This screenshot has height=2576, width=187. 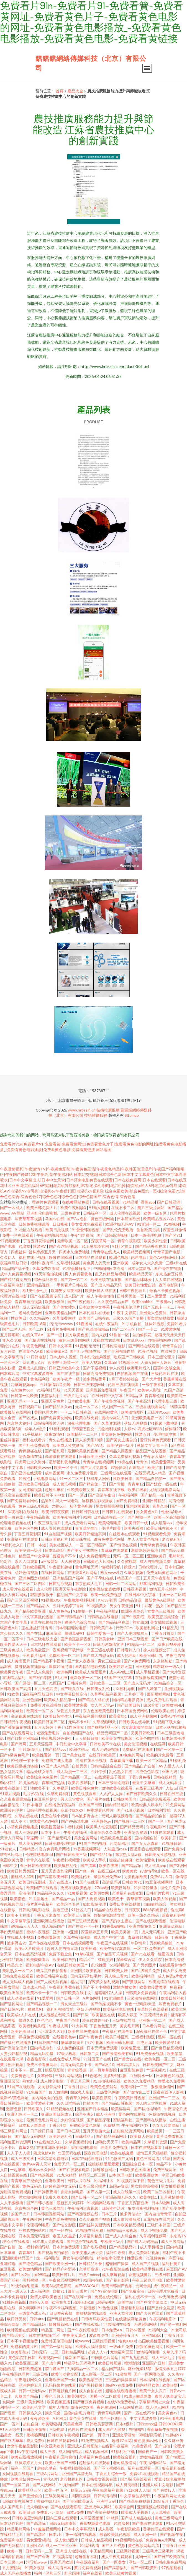 I want to click on 亚洲成人日韩影院, so click(x=83, y=2446).